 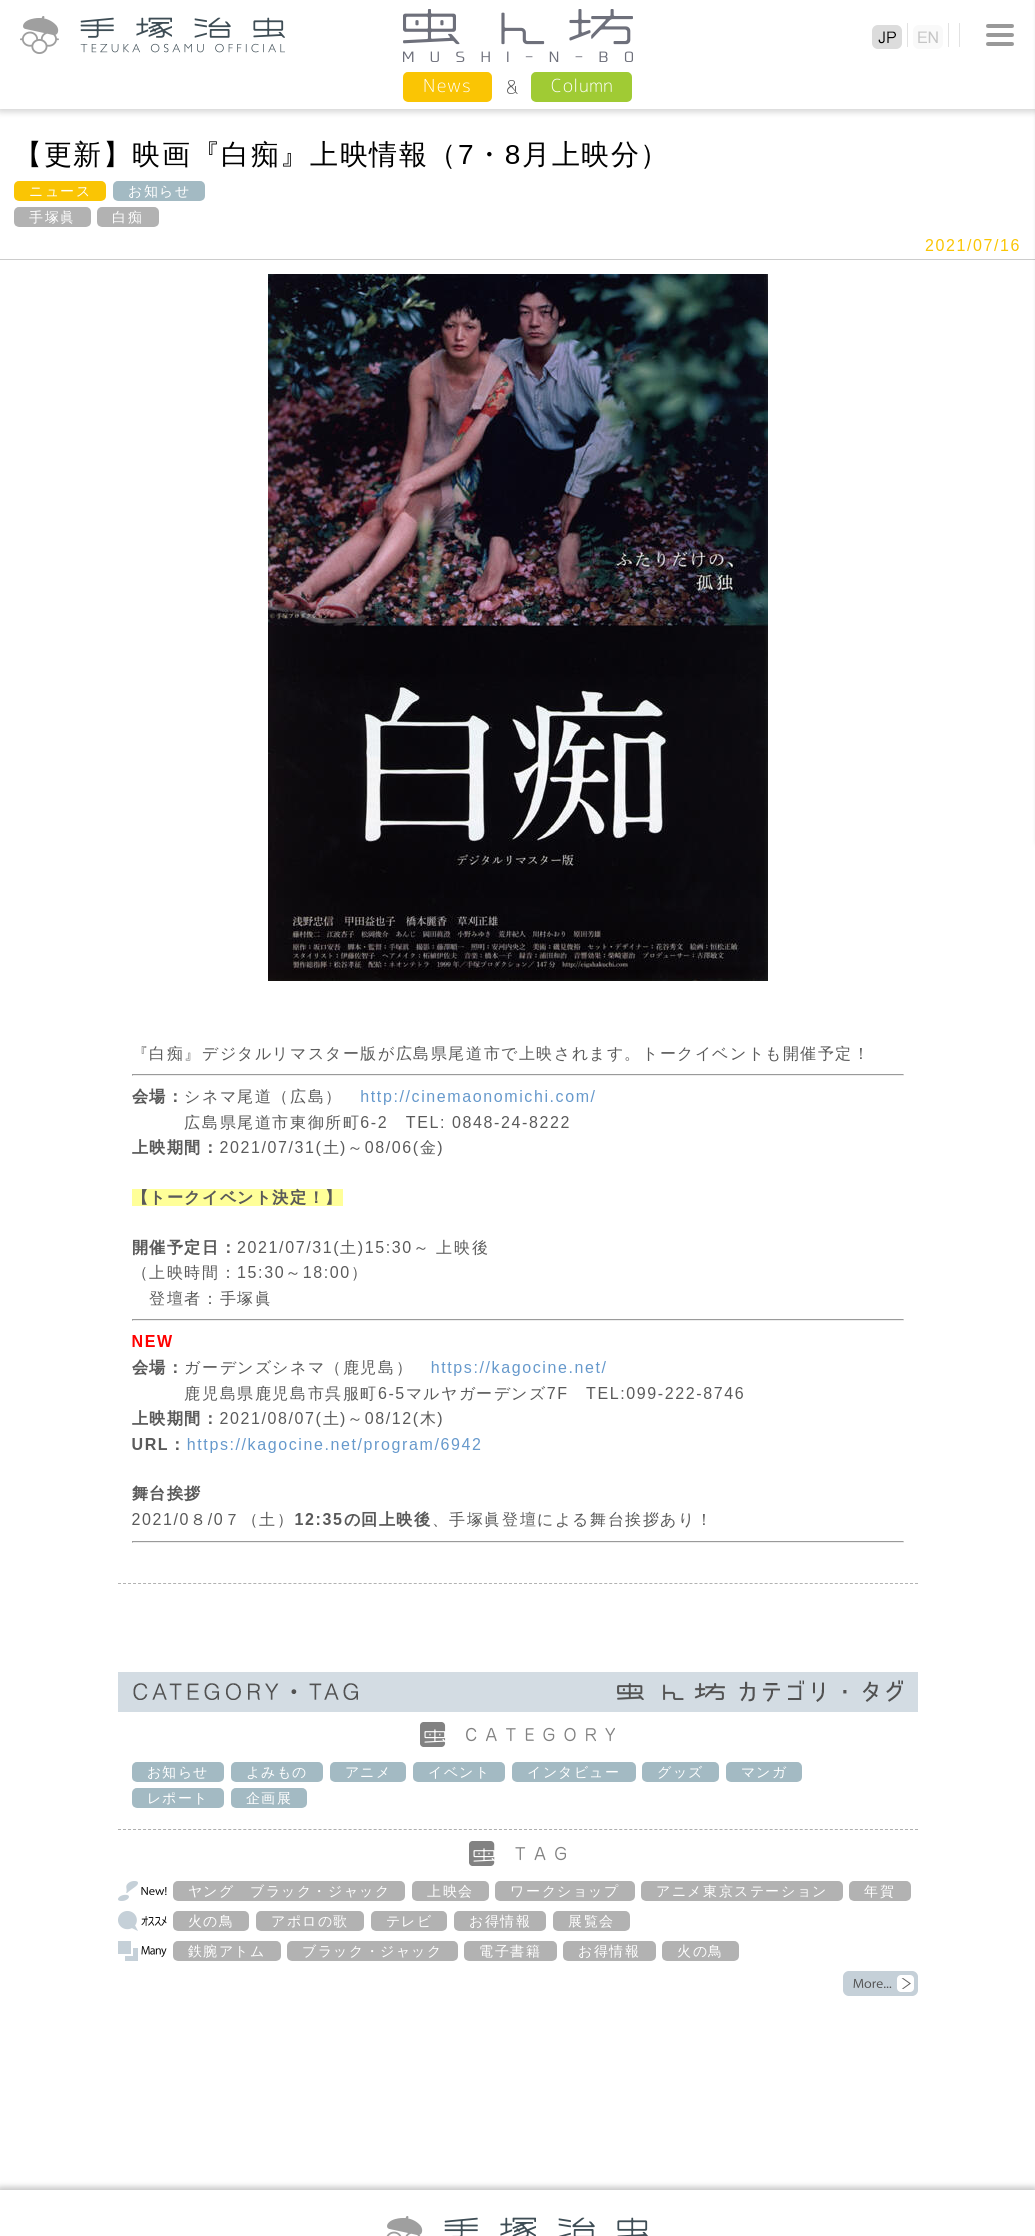 What do you see at coordinates (591, 1921) in the screenshot?
I see `展覧会` at bounding box center [591, 1921].